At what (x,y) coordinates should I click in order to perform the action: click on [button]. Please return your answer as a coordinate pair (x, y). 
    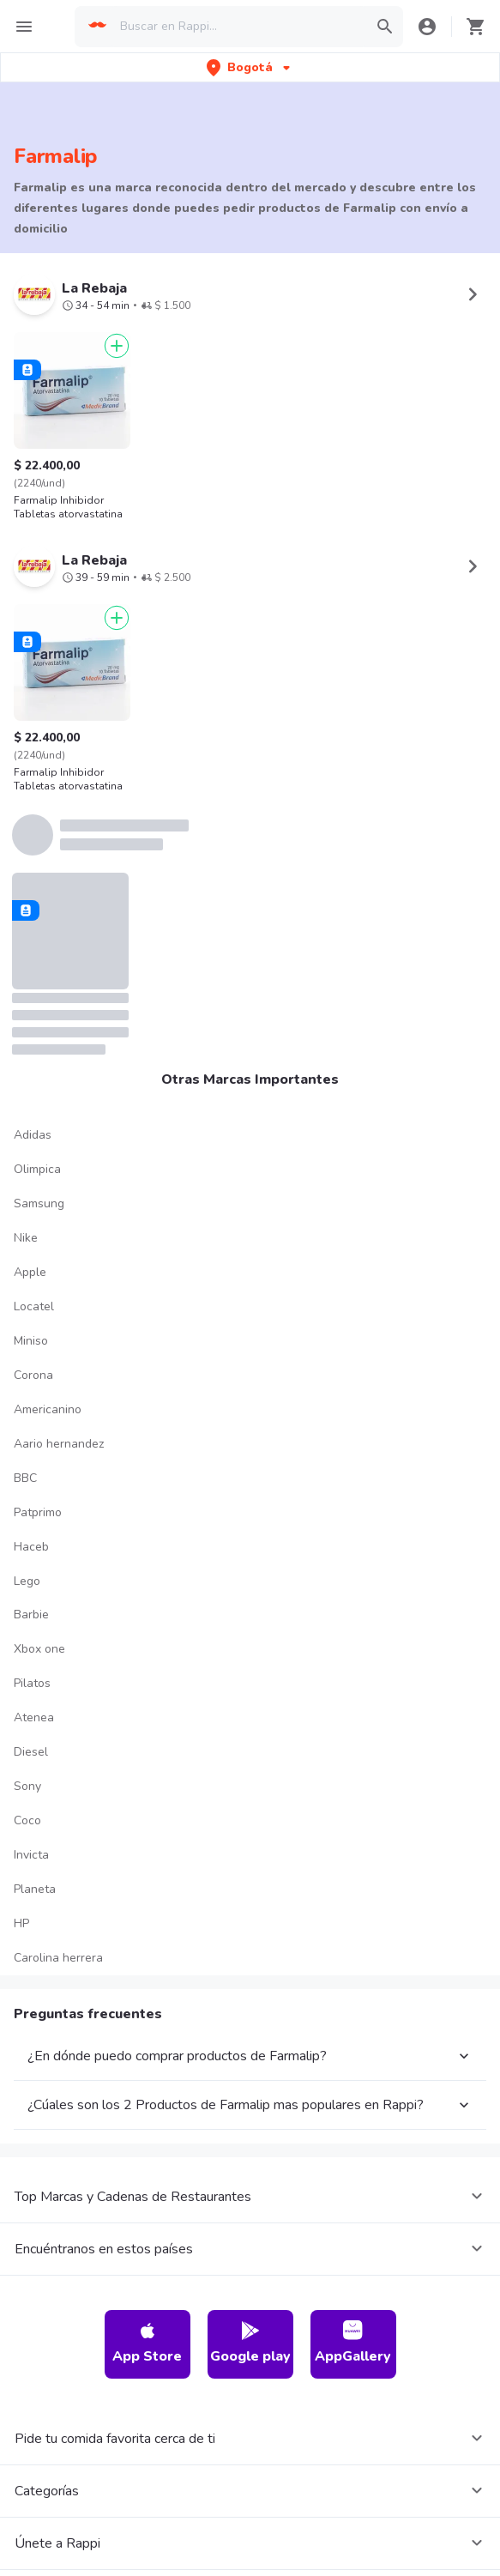
    Looking at the image, I should click on (250, 67).